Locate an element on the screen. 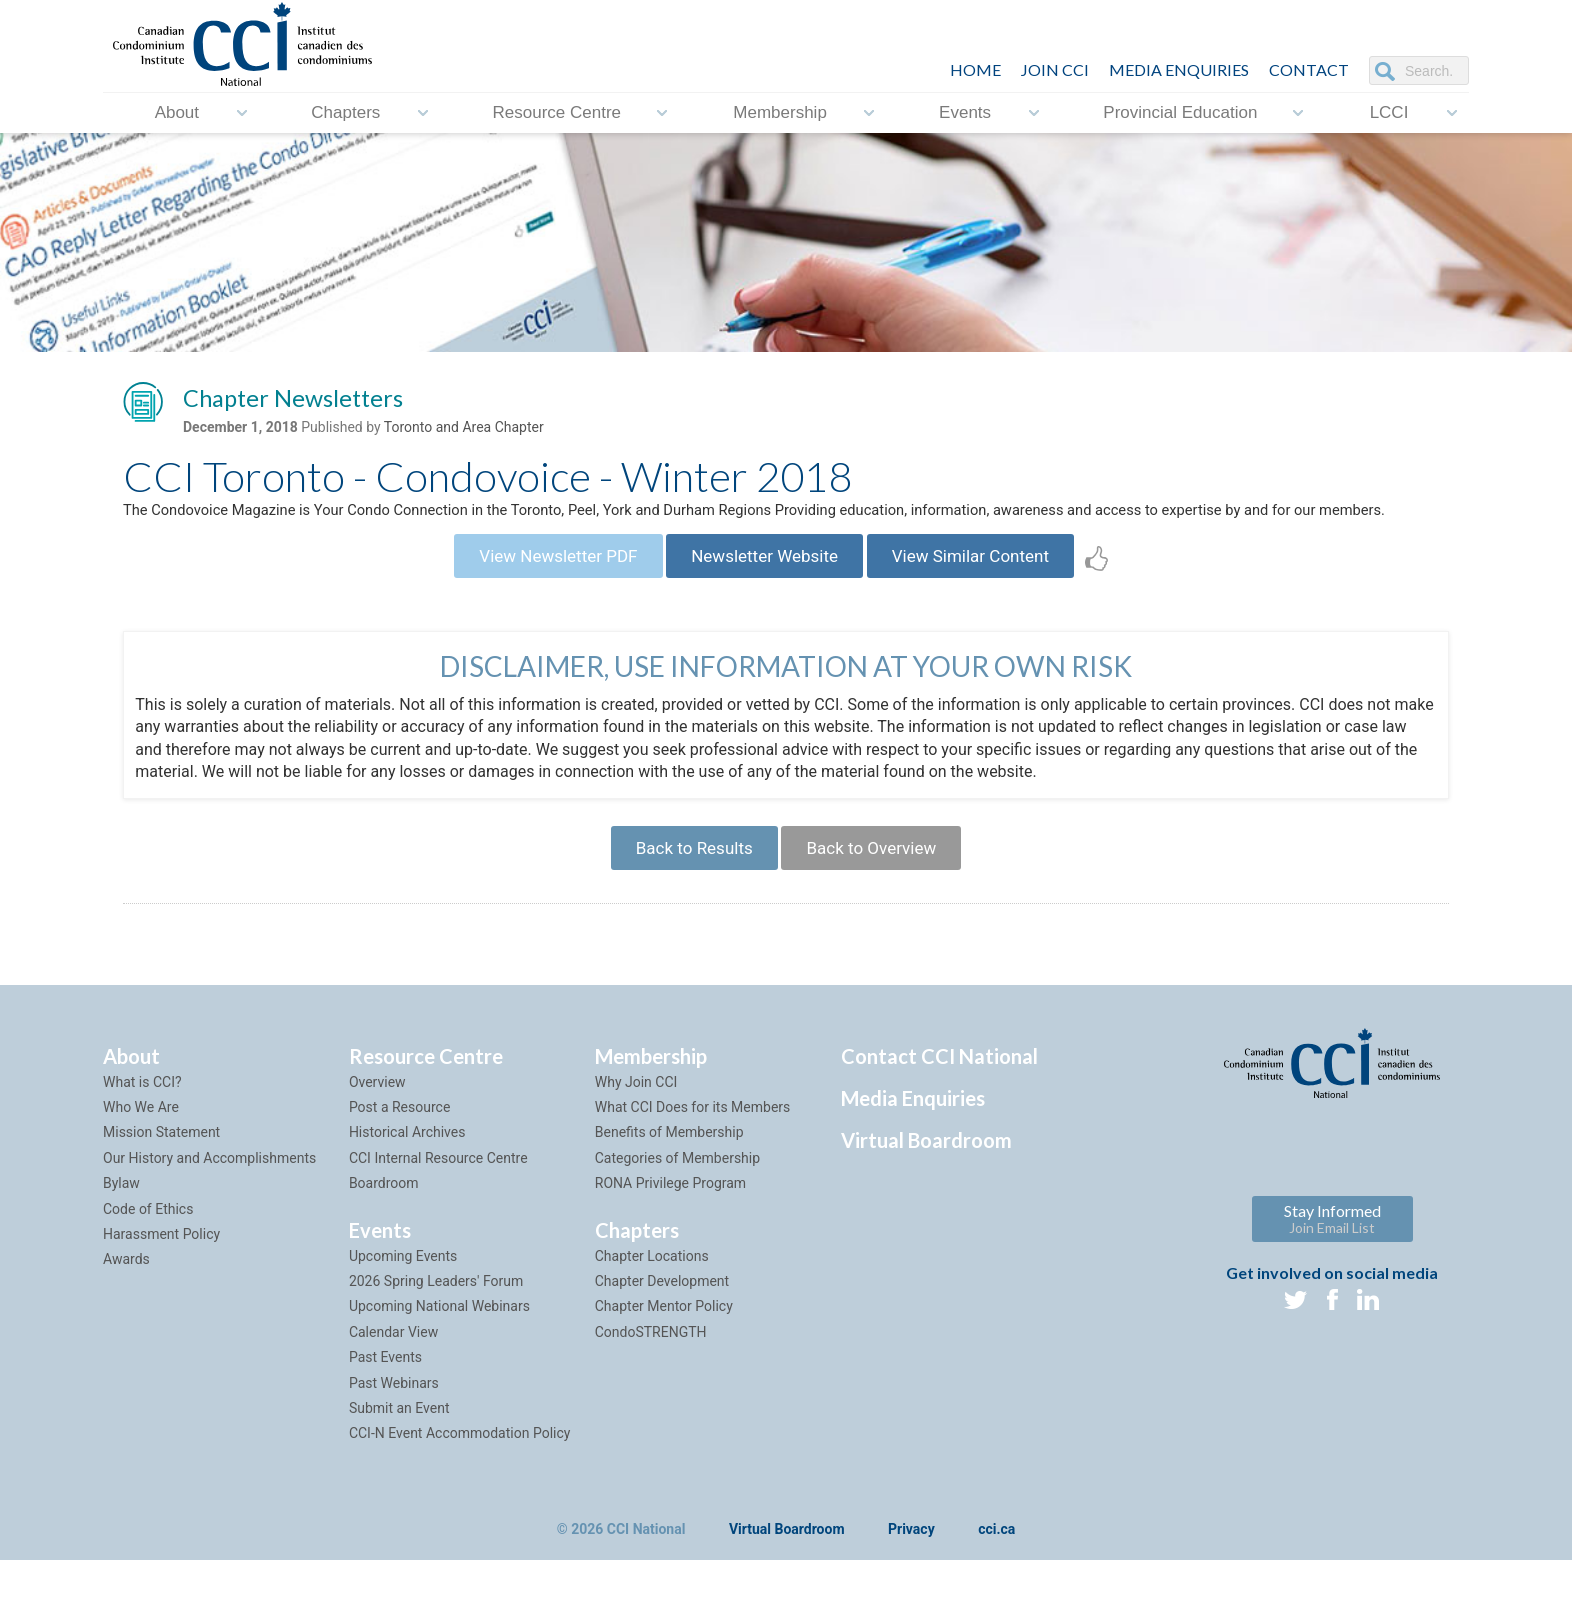 This screenshot has width=1572, height=1612. Boardroom is located at coordinates (384, 1234).